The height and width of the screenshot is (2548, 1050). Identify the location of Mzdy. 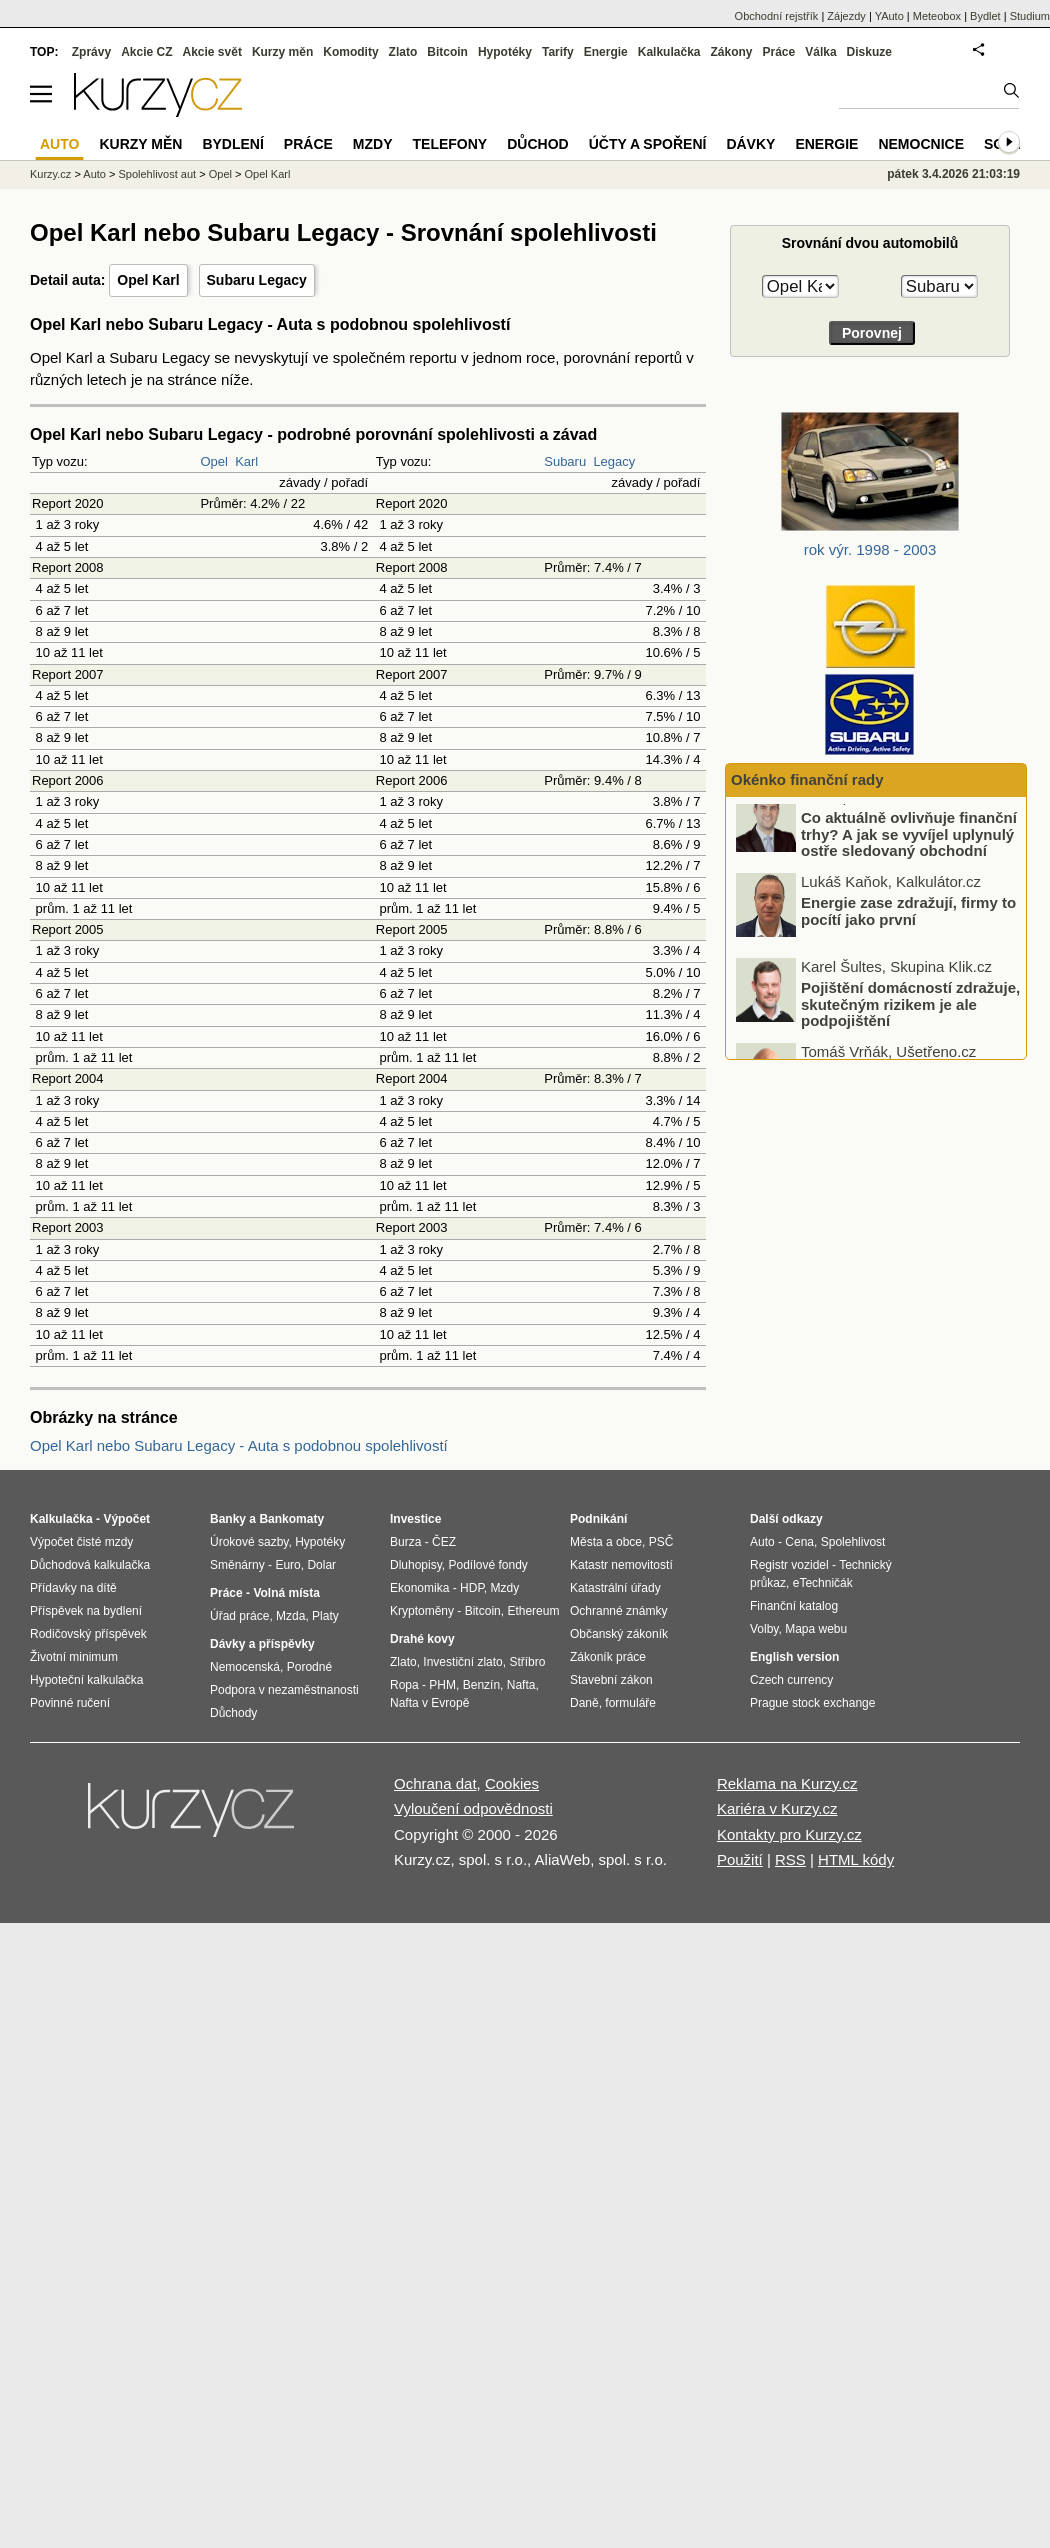
(373, 144).